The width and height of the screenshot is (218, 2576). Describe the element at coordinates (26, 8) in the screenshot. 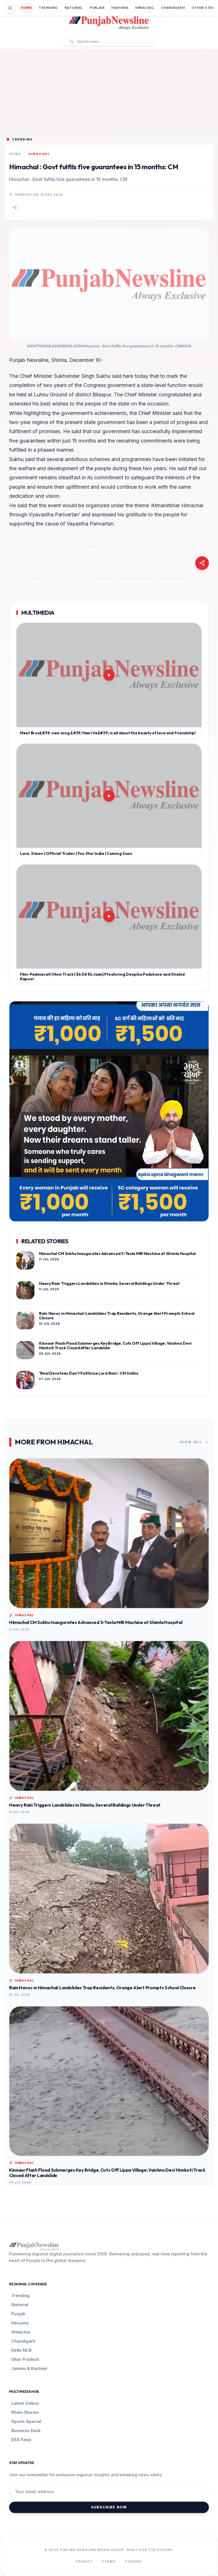

I see `Home` at that location.